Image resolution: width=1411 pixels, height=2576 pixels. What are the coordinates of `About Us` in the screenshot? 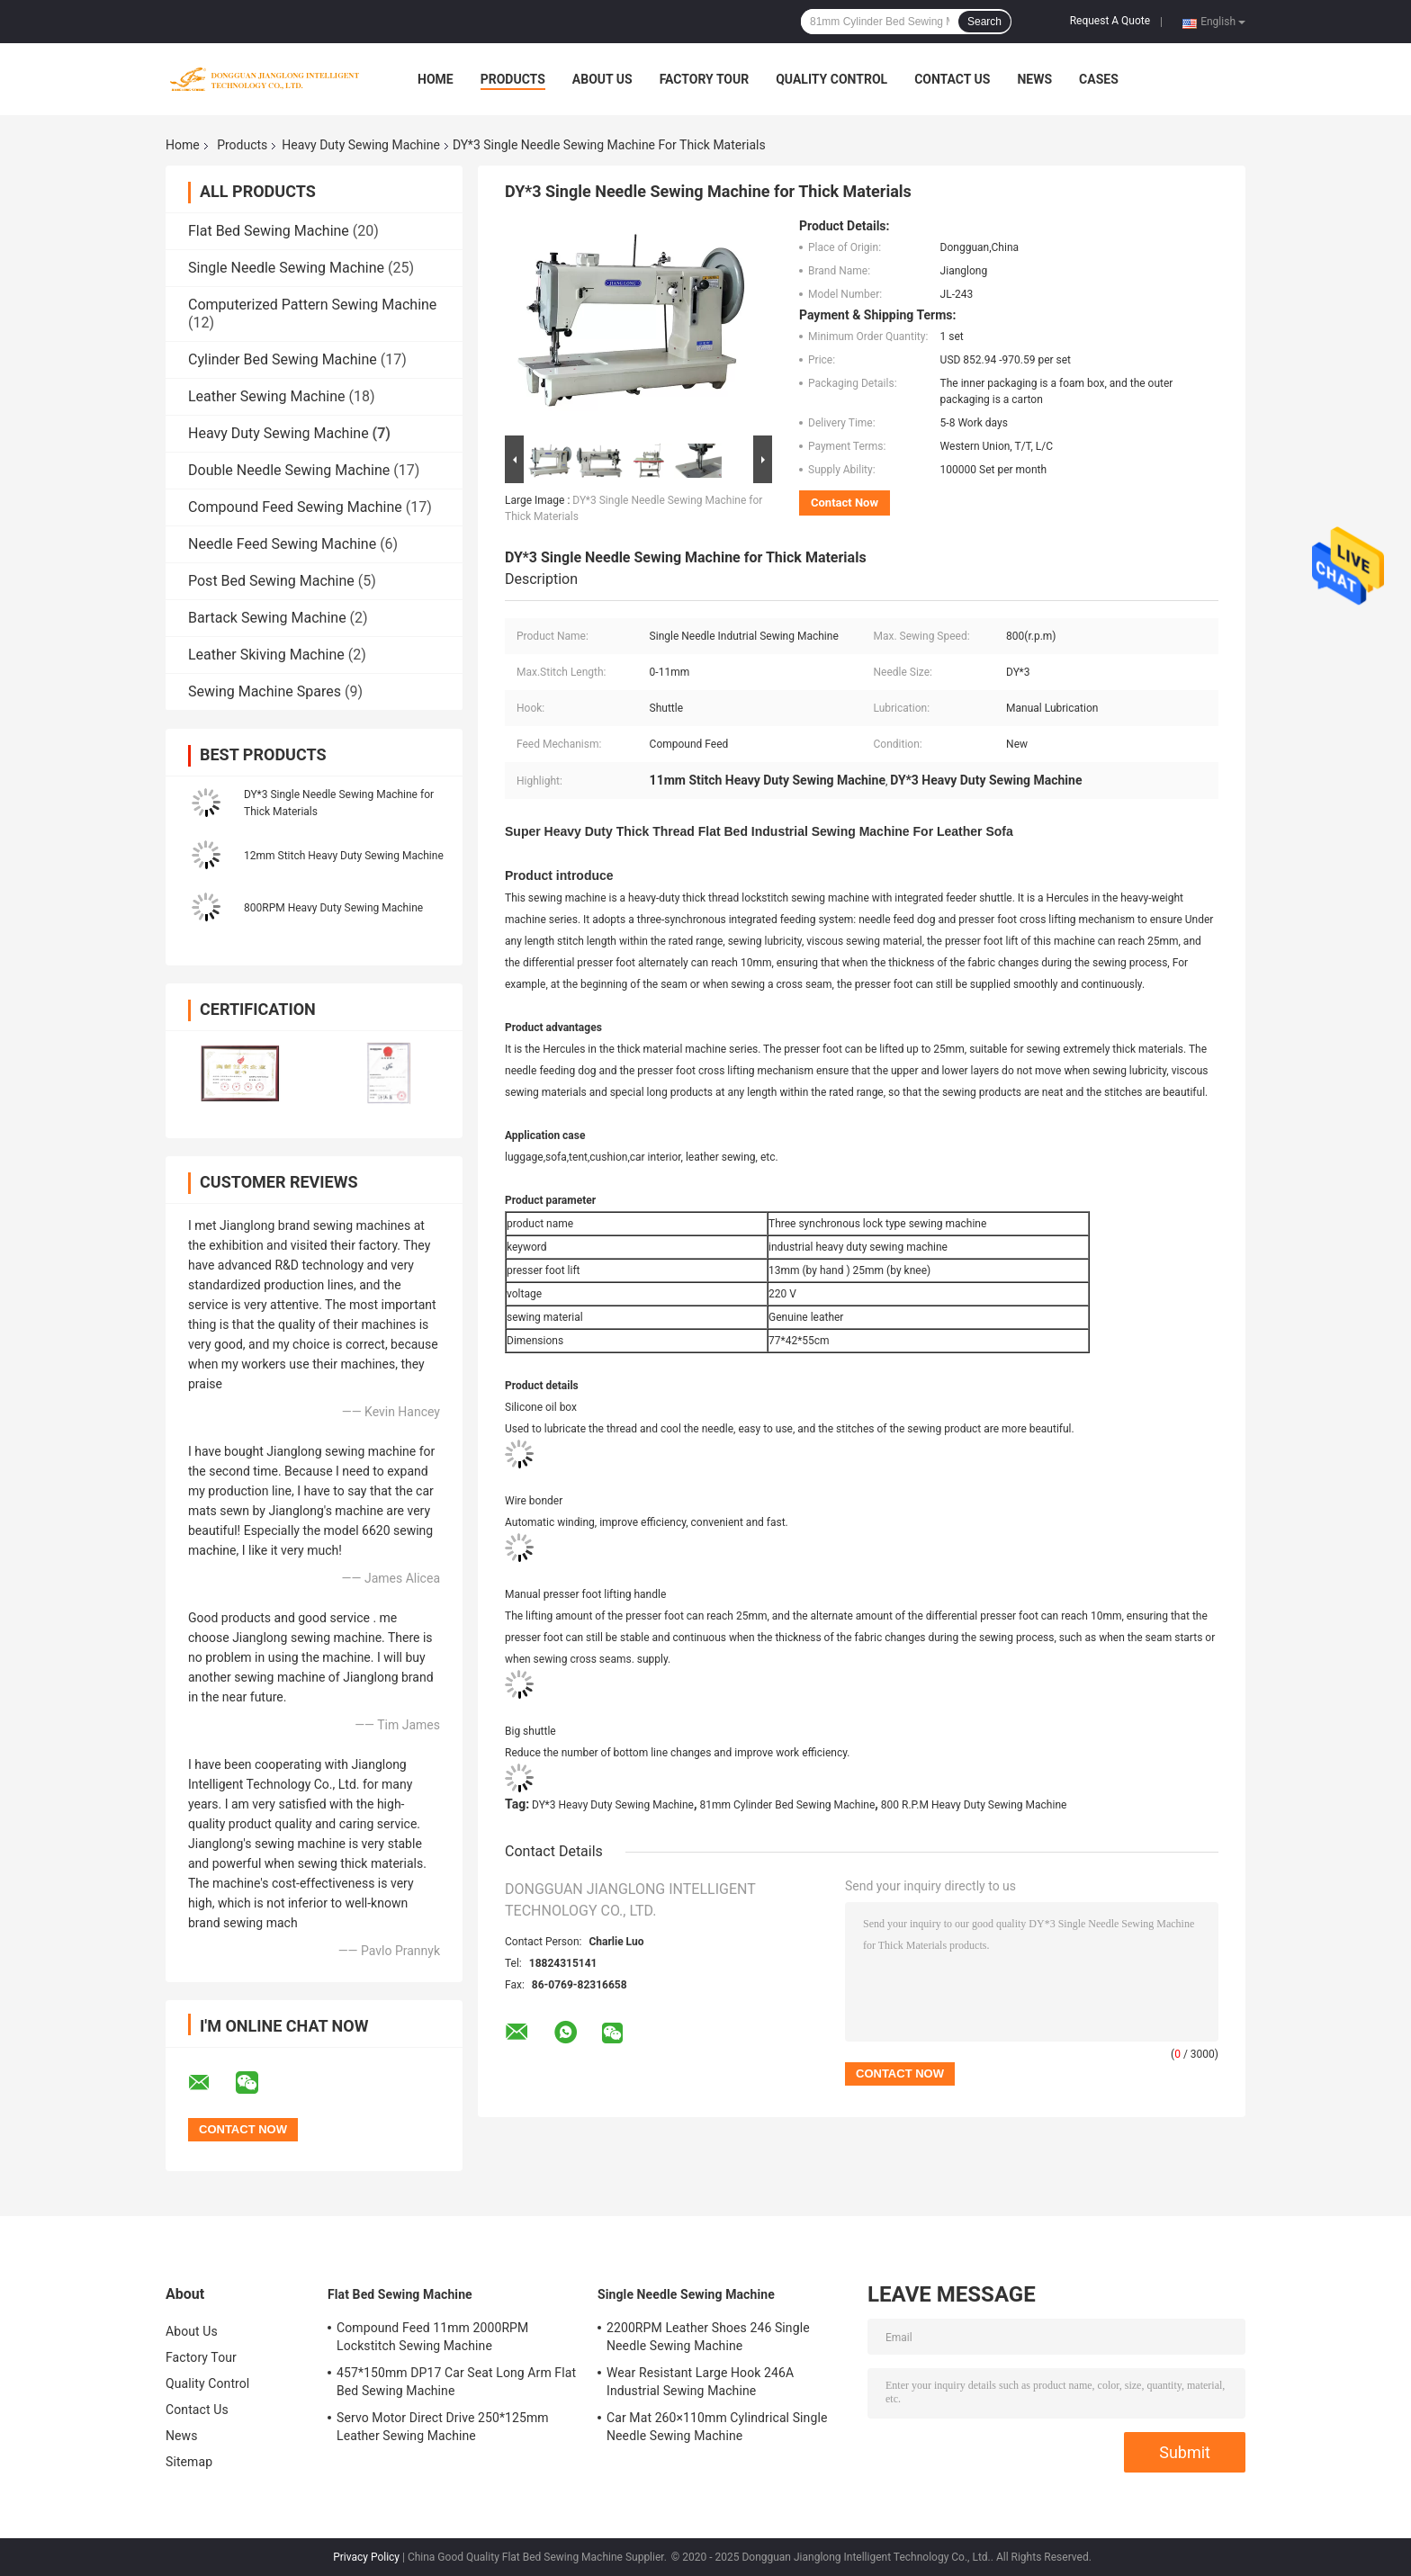 It's located at (602, 79).